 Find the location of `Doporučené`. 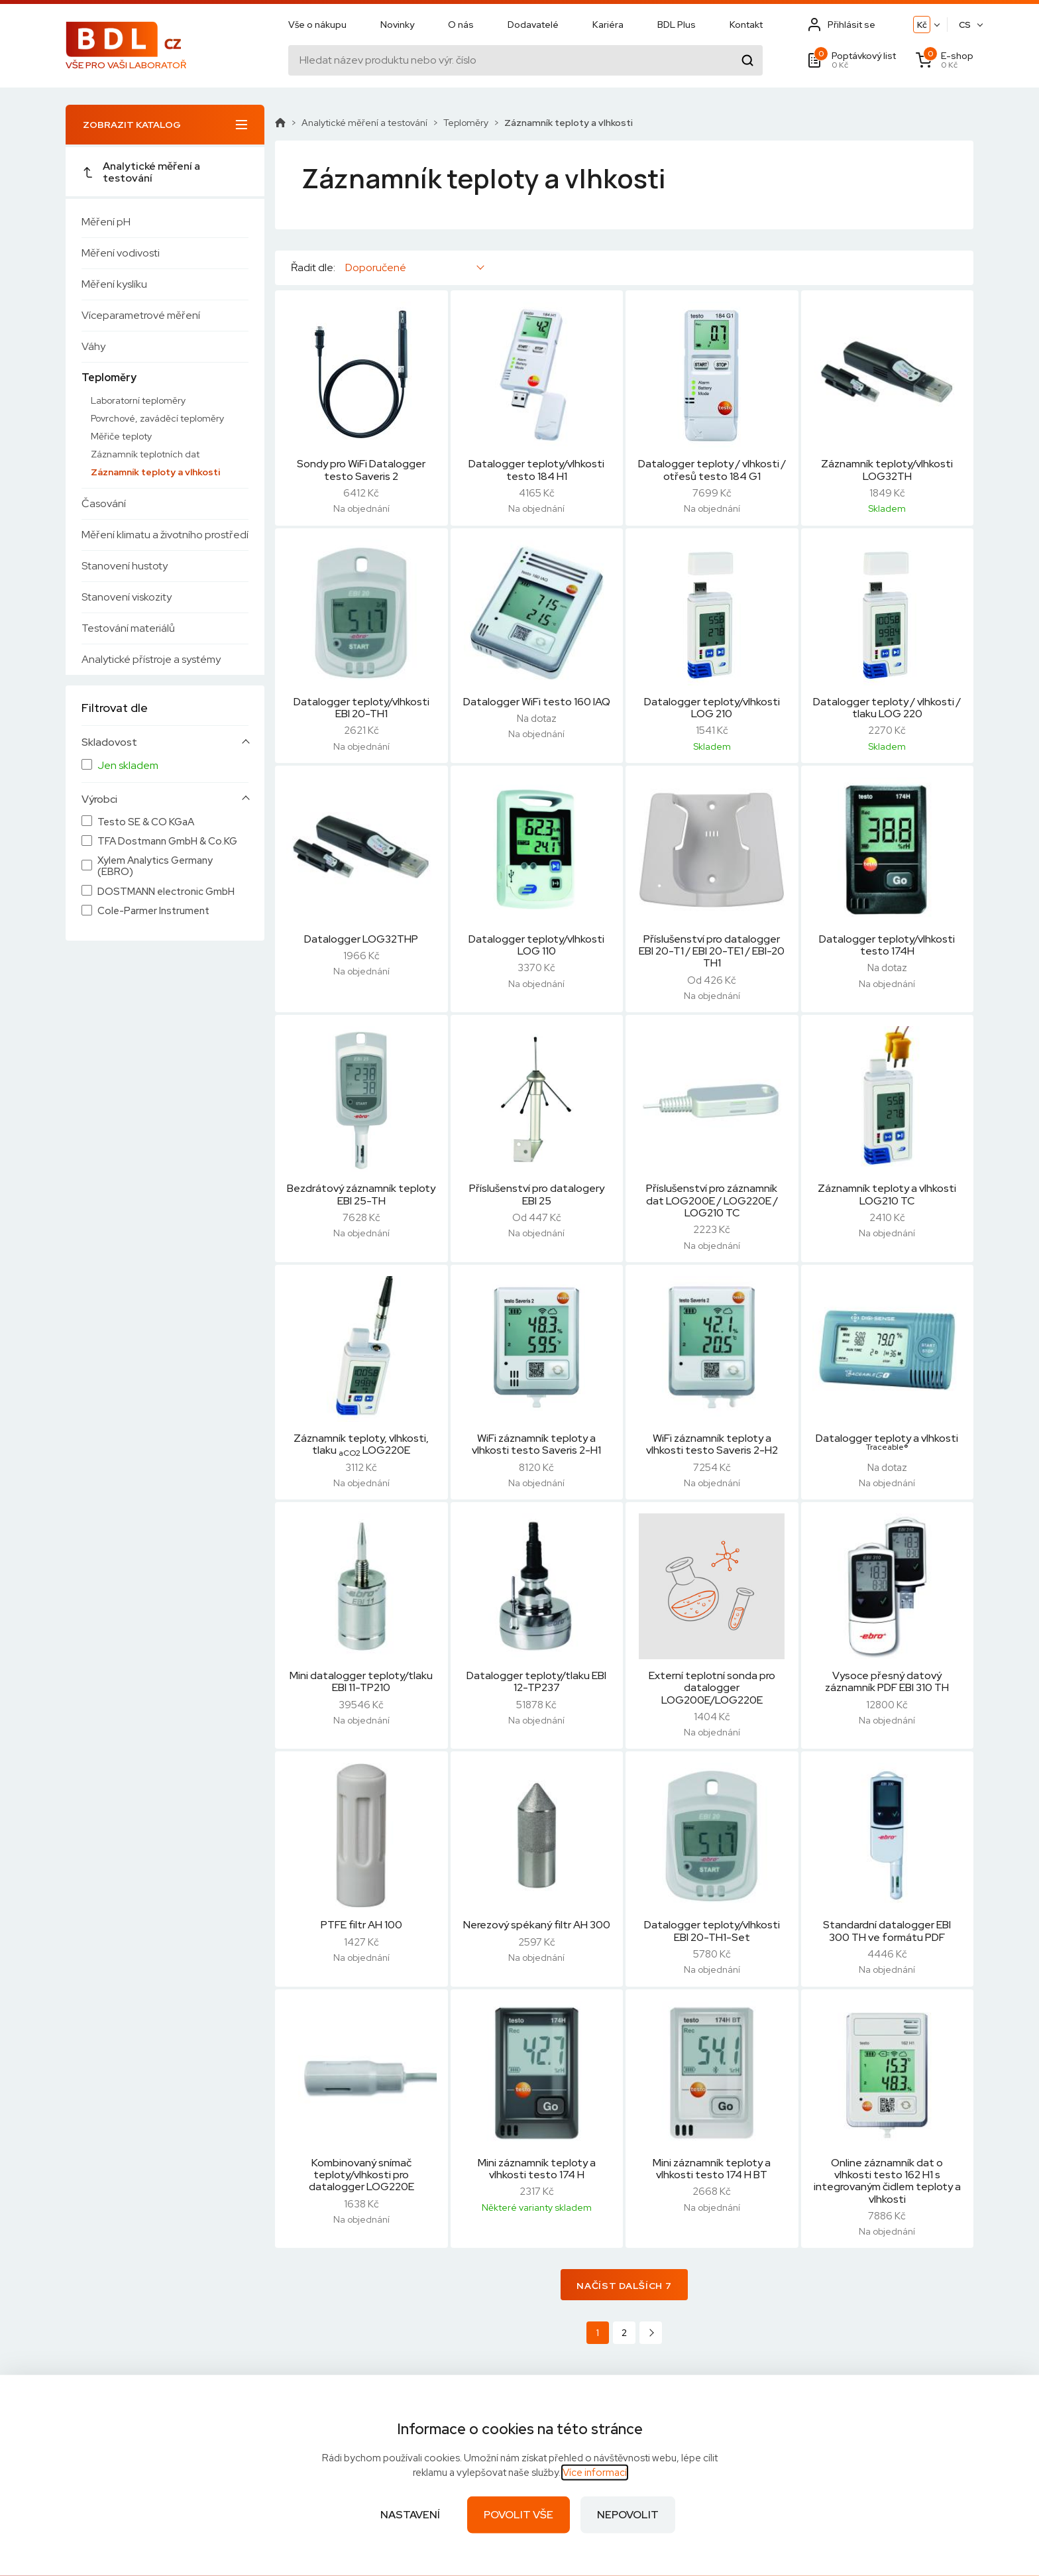

Doporučené is located at coordinates (375, 267).